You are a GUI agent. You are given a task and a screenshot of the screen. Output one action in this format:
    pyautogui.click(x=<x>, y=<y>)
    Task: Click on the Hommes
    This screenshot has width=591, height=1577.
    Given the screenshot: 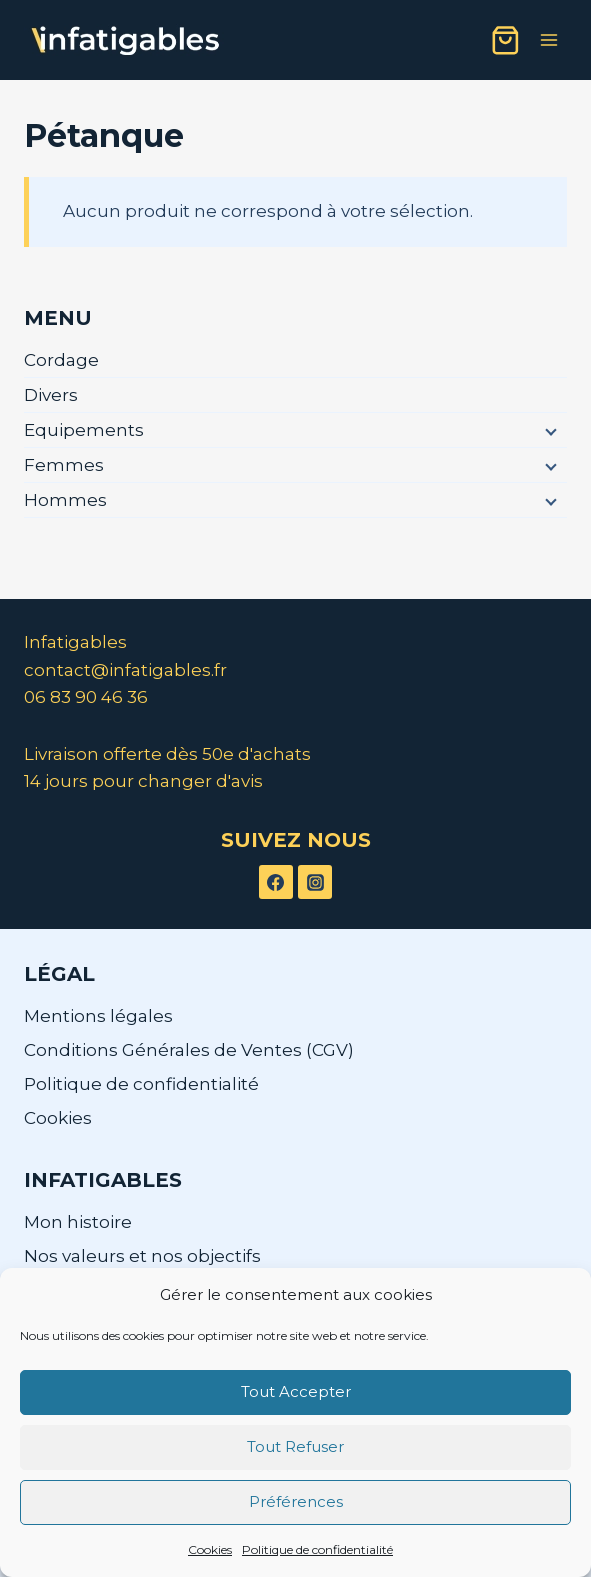 What is the action you would take?
    pyautogui.click(x=65, y=500)
    